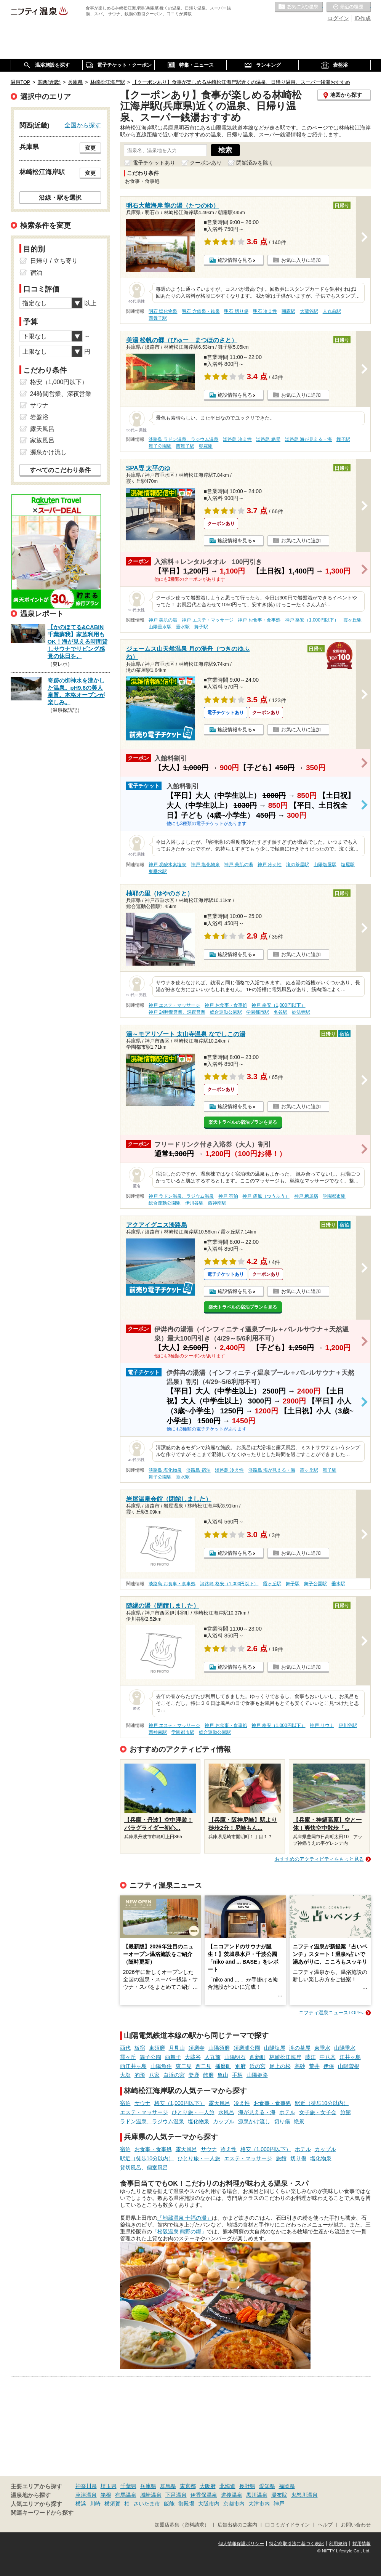  What do you see at coordinates (237, 2525) in the screenshot?
I see `広告出稿のご案内` at bounding box center [237, 2525].